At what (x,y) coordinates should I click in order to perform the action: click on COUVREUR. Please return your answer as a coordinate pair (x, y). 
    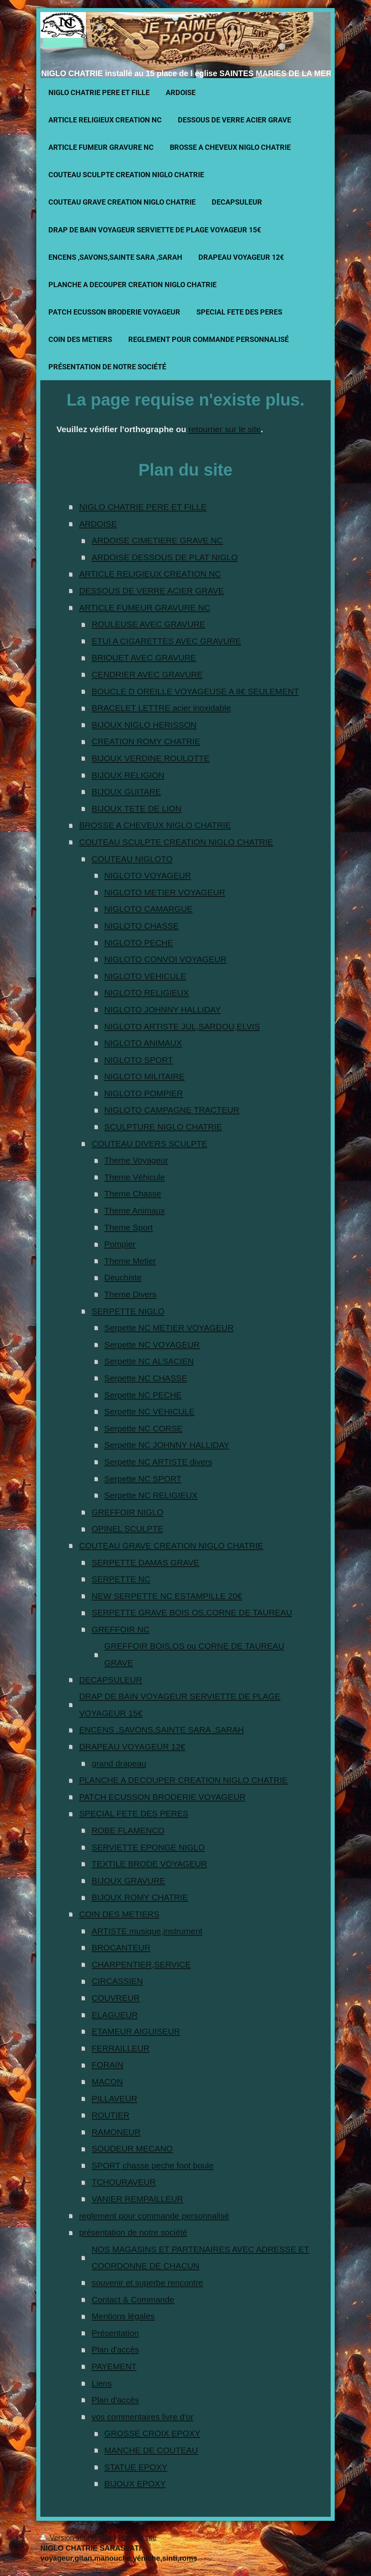
    Looking at the image, I should click on (116, 1997).